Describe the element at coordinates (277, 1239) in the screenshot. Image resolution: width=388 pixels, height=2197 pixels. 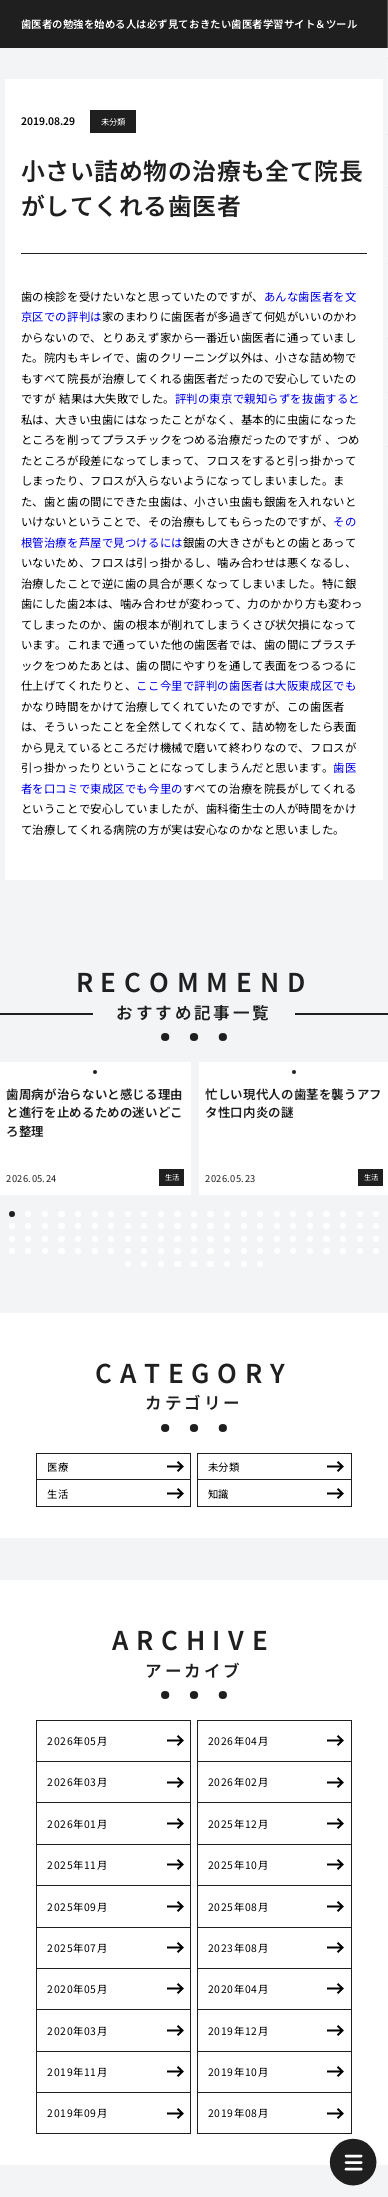
I see `63 [tab]` at that location.